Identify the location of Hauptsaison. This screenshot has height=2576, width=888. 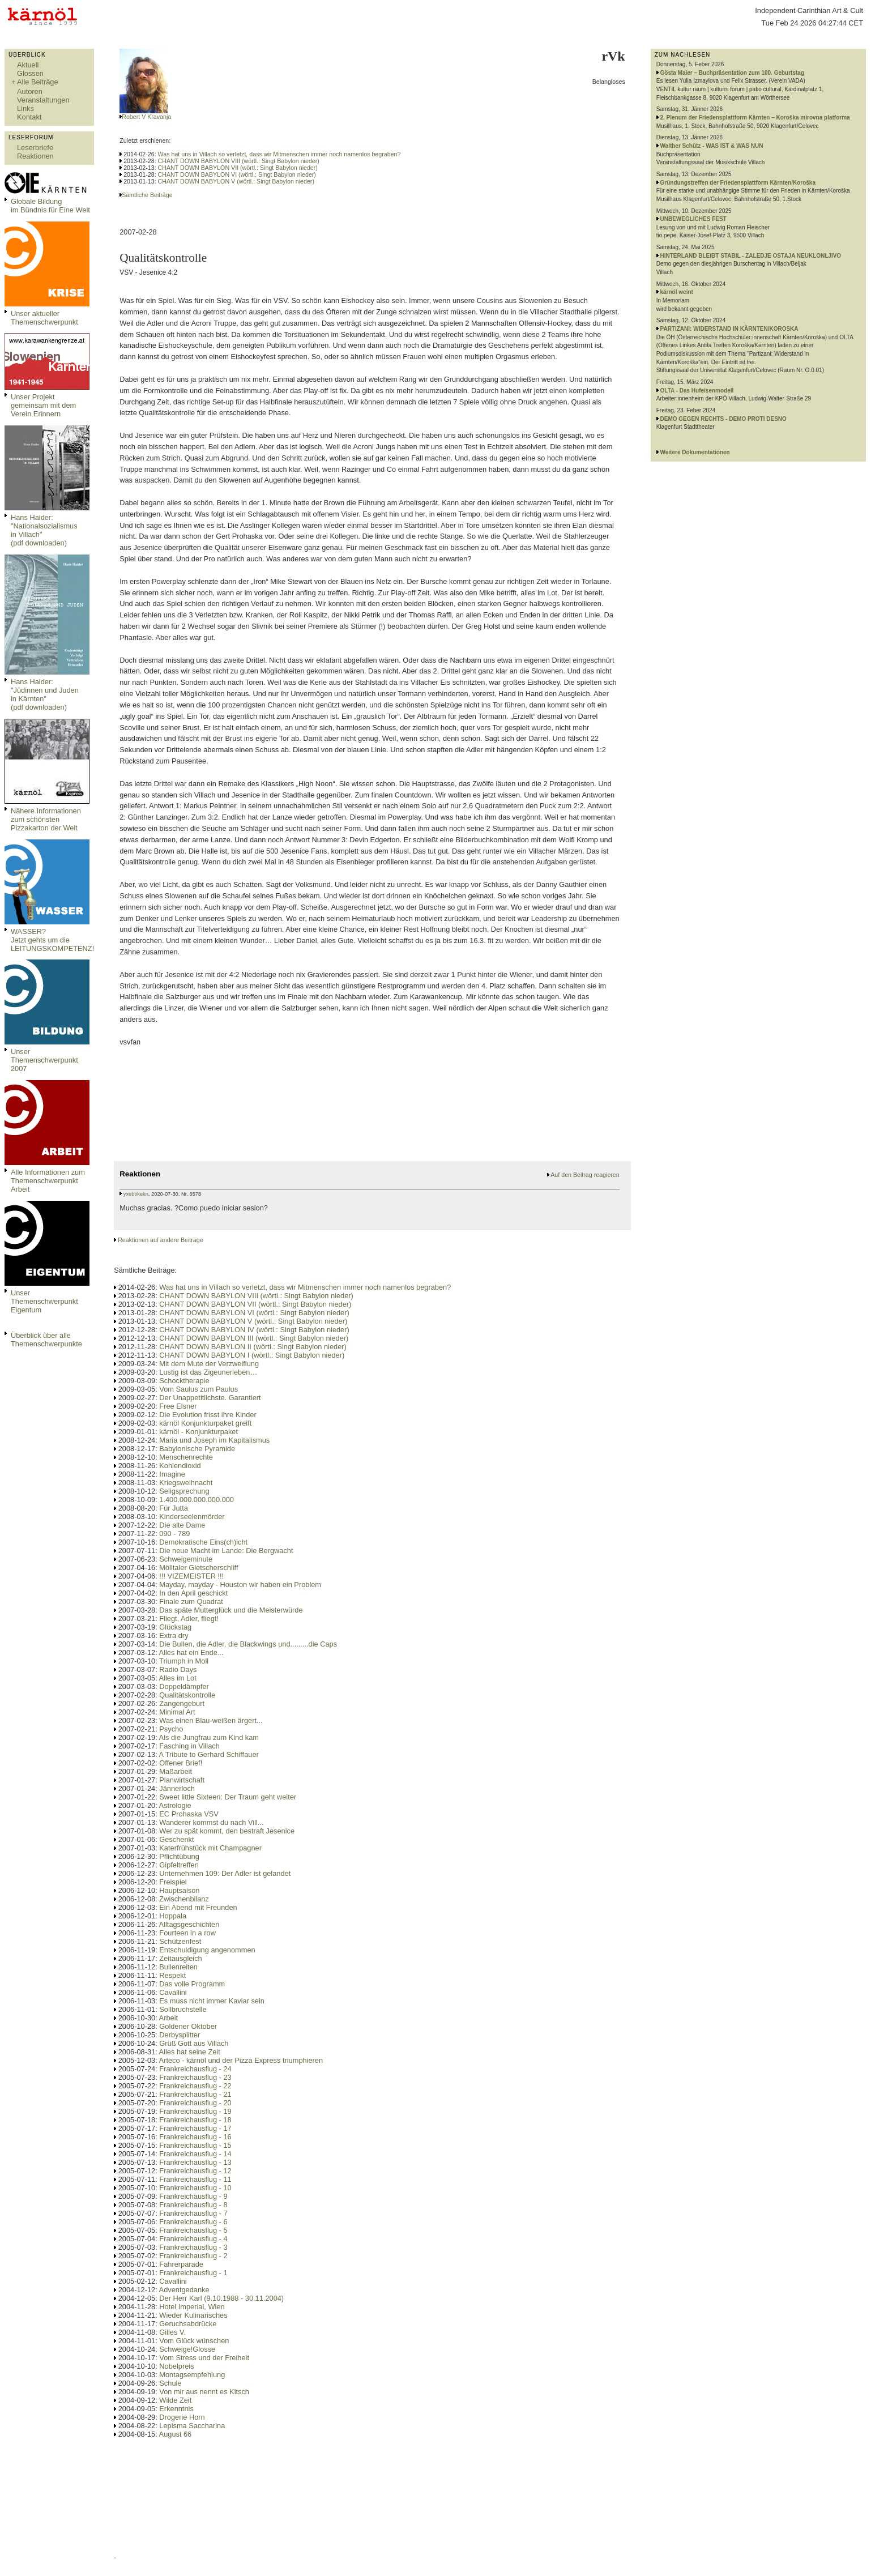
(179, 1890).